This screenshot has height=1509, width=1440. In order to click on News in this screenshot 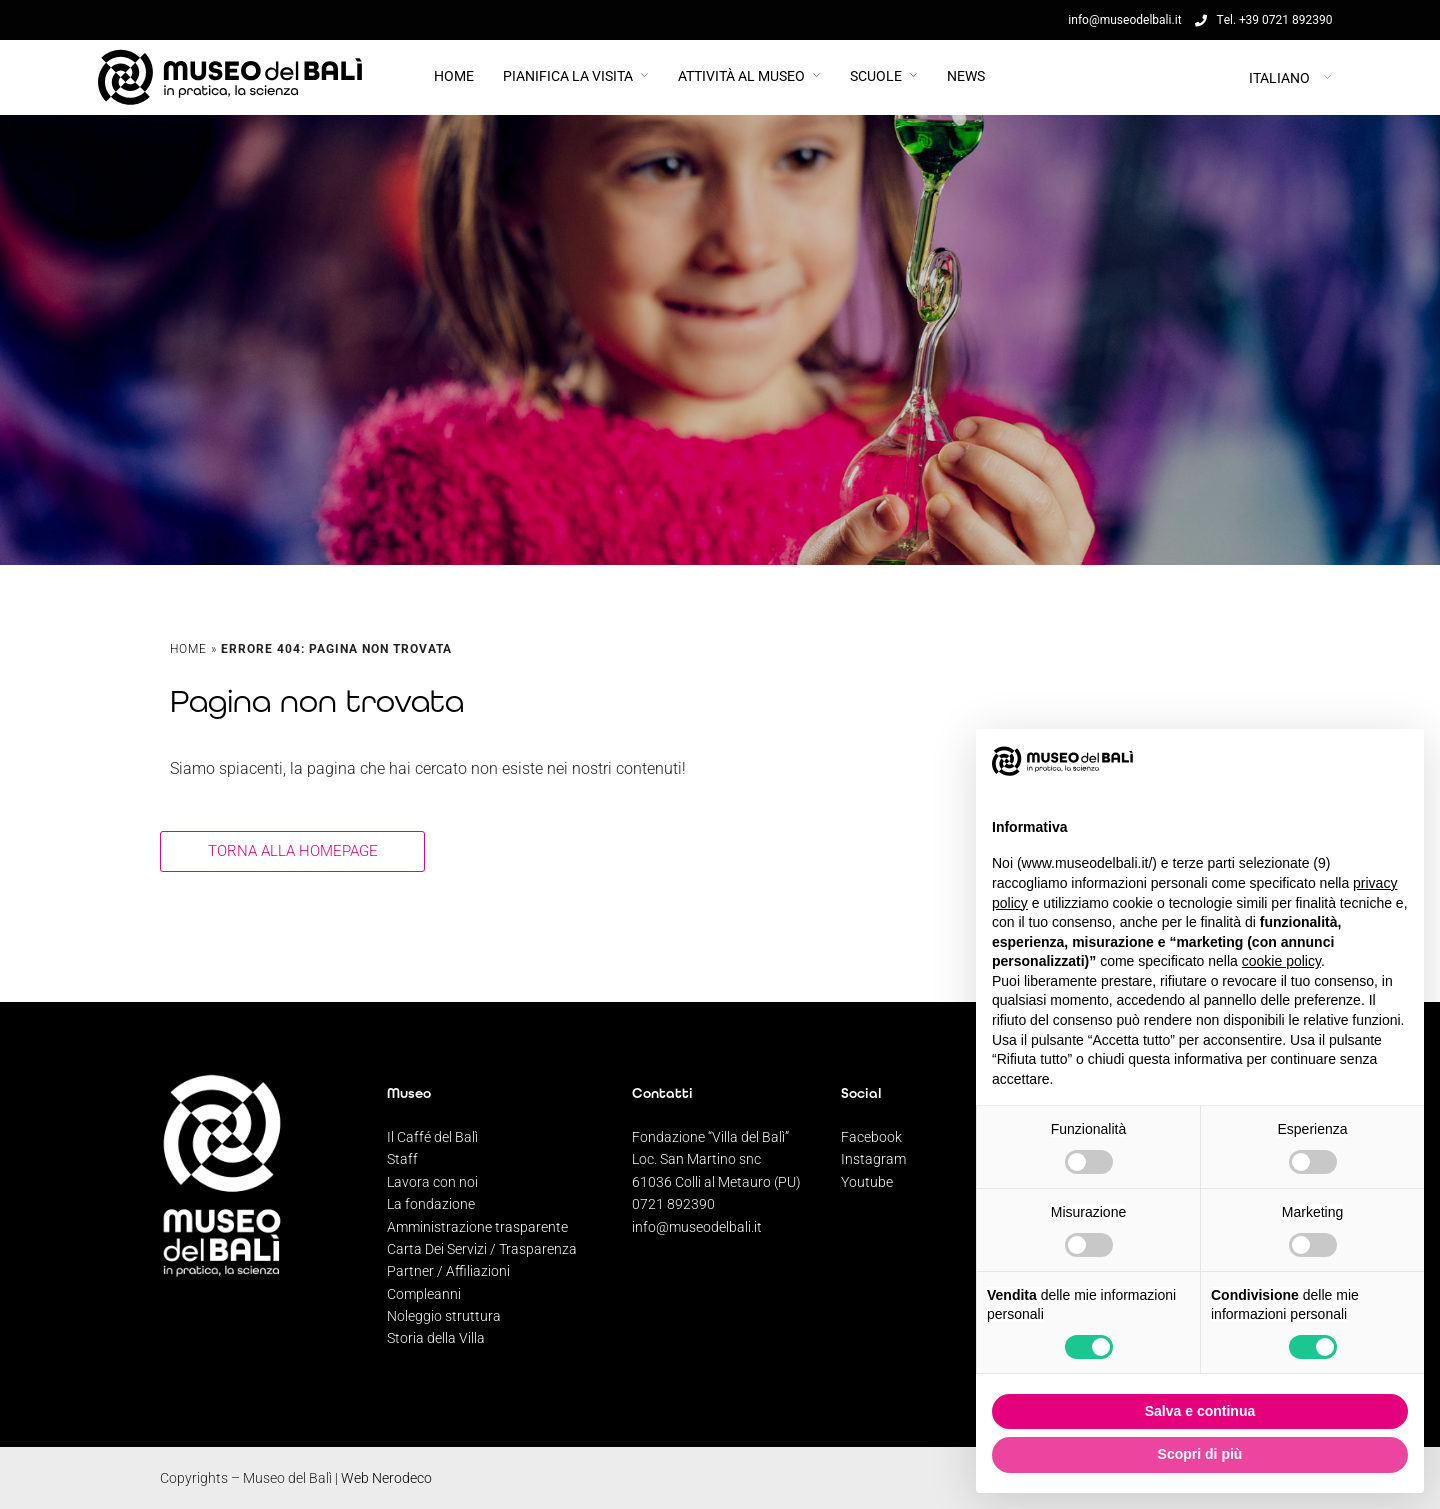, I will do `click(966, 76)`.